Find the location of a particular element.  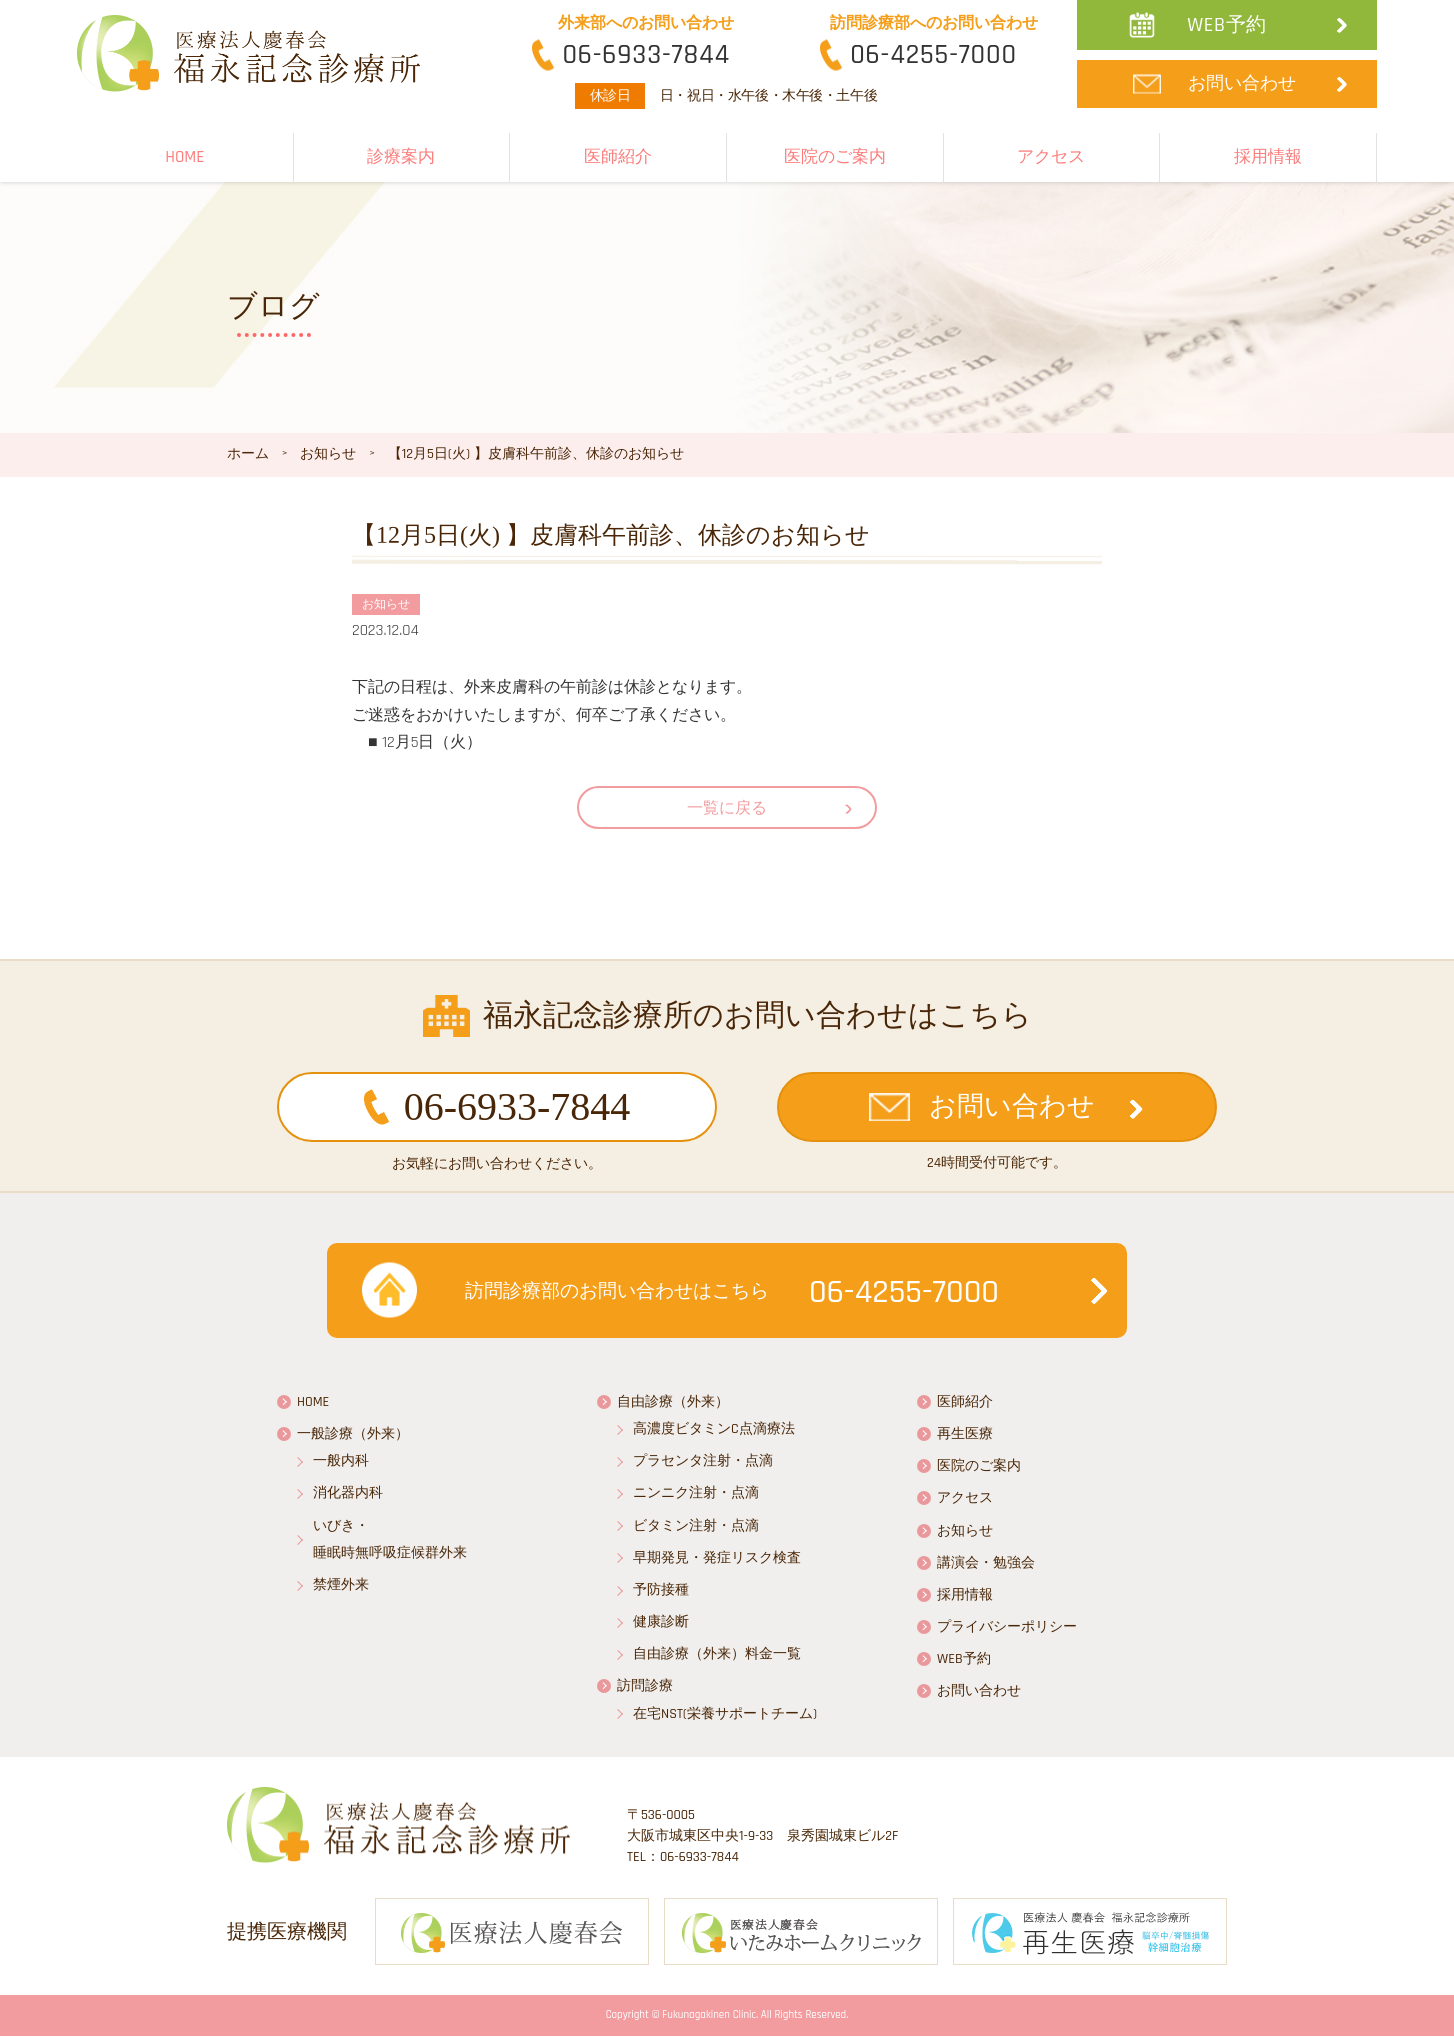

自由診療（外来） is located at coordinates (673, 1402).